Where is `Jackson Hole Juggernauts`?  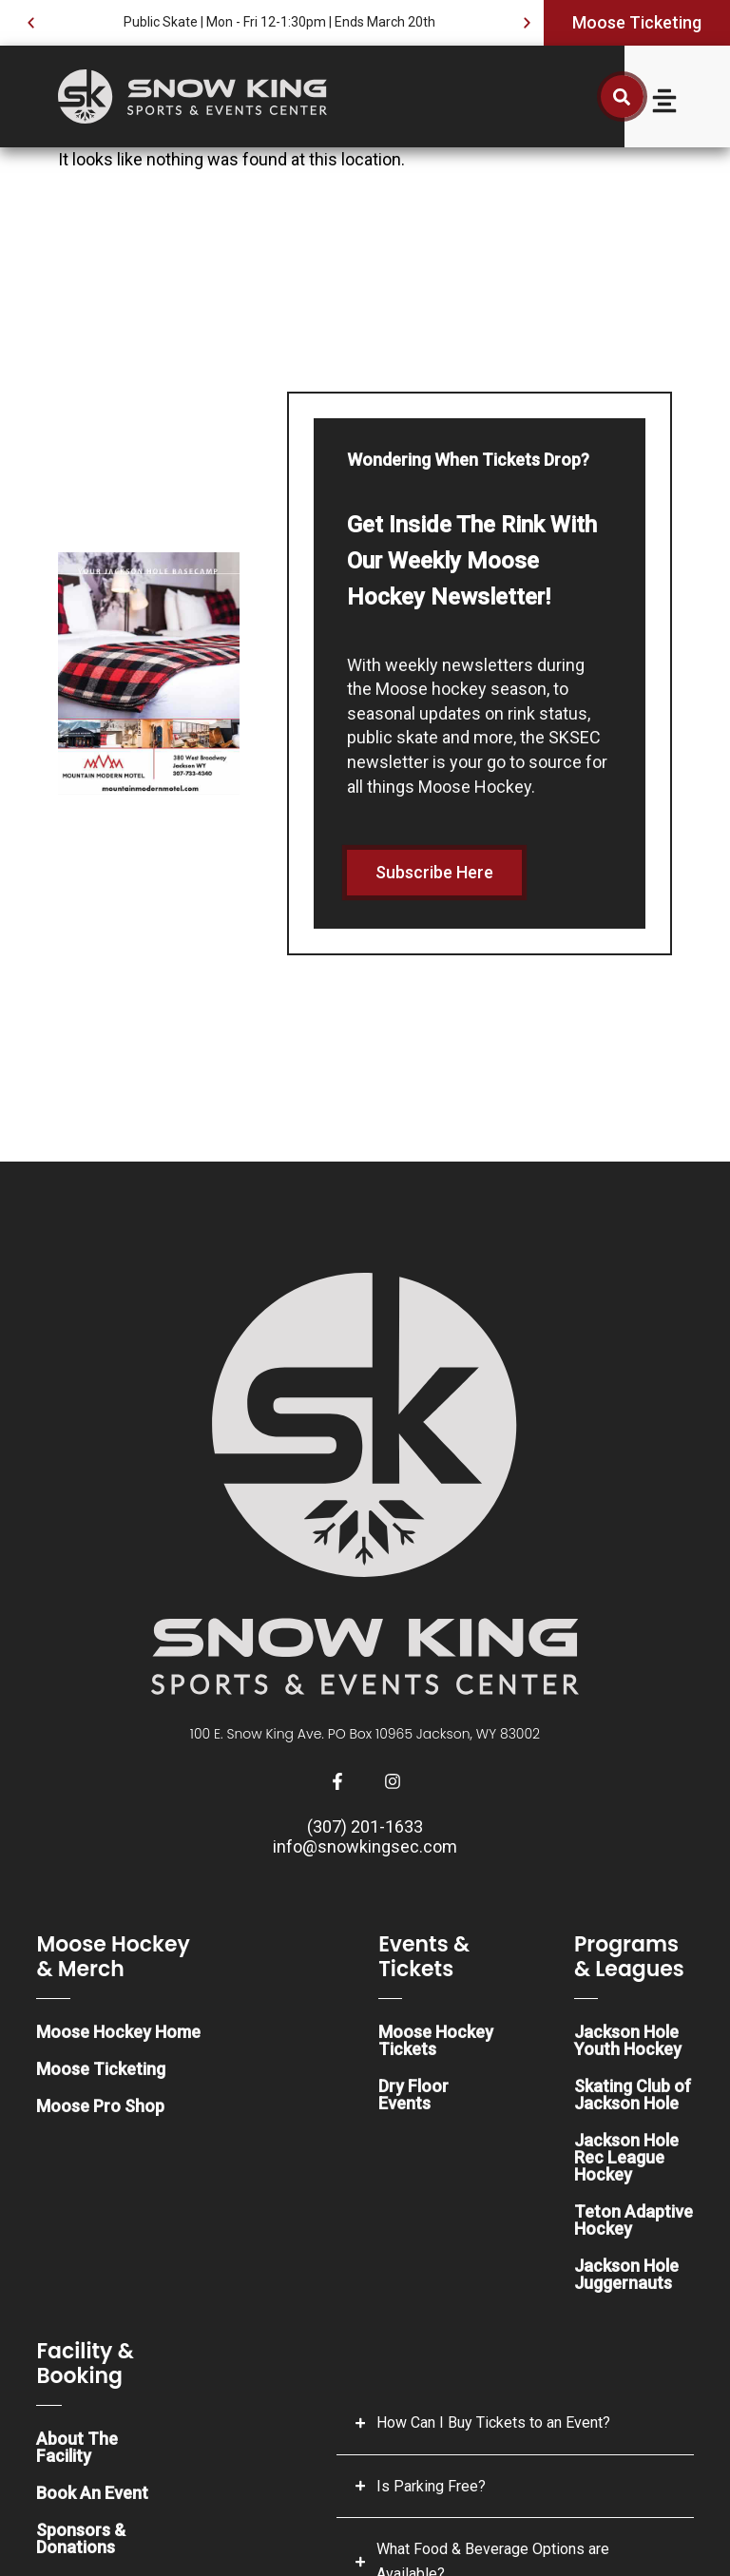
Jackson Hole Juggernauts is located at coordinates (626, 2274).